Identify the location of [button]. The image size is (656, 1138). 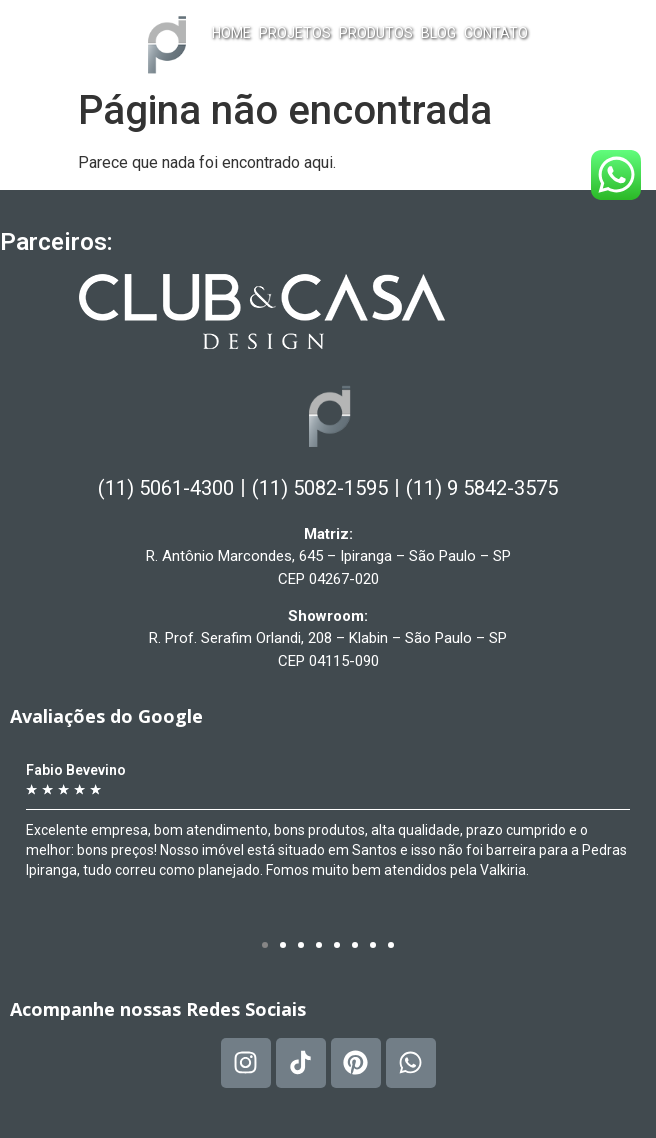
(265, 945).